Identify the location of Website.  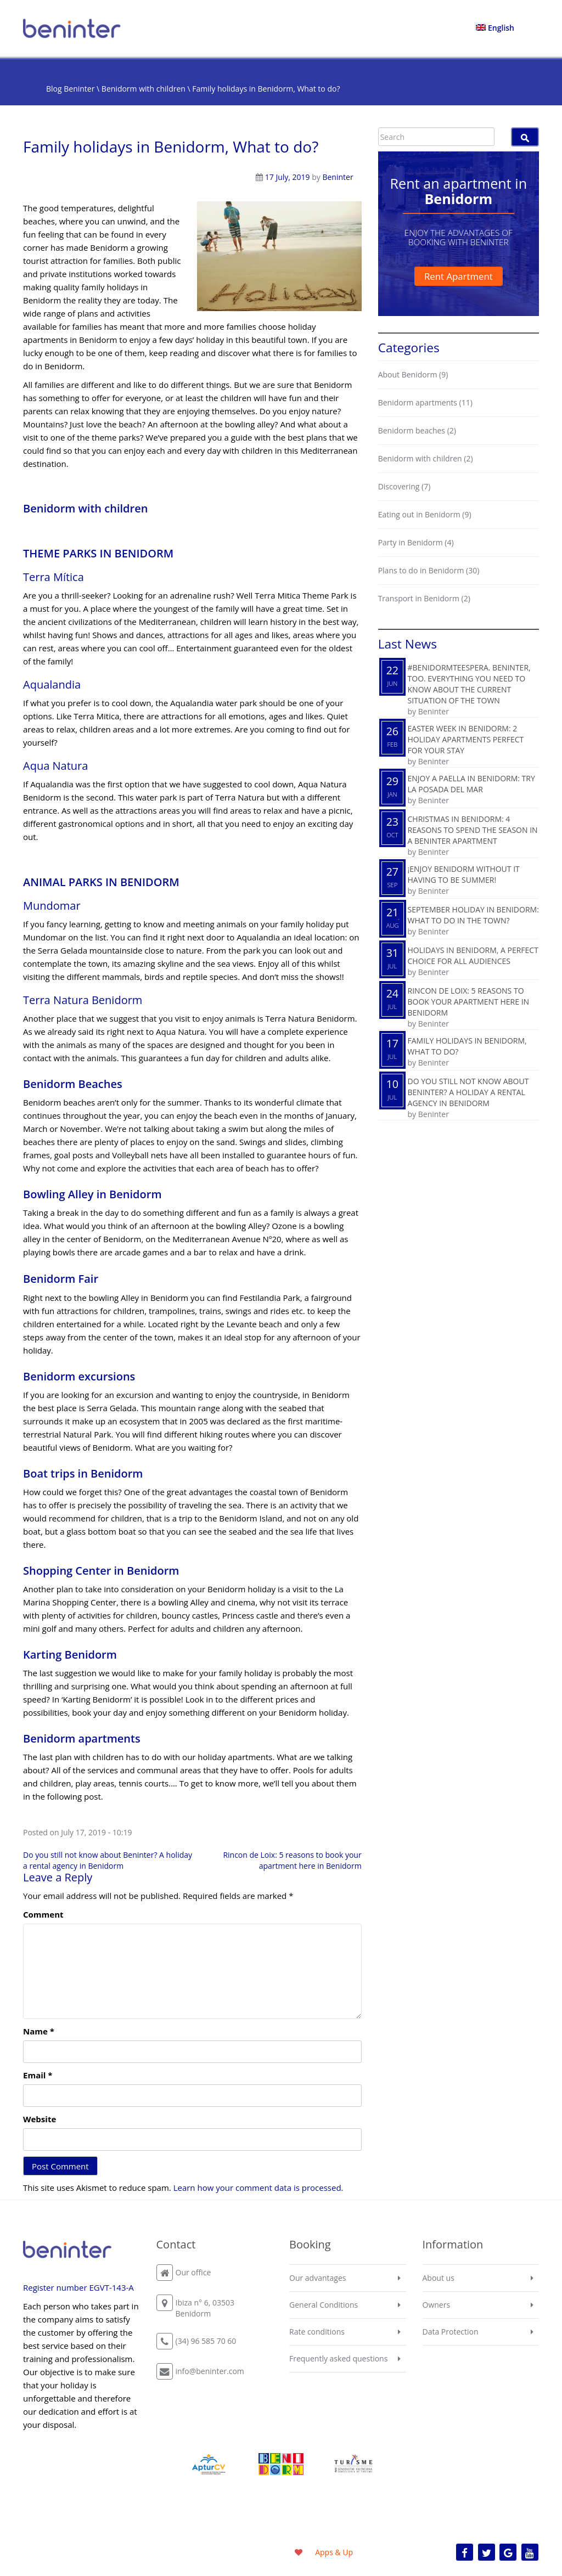
(39, 2118).